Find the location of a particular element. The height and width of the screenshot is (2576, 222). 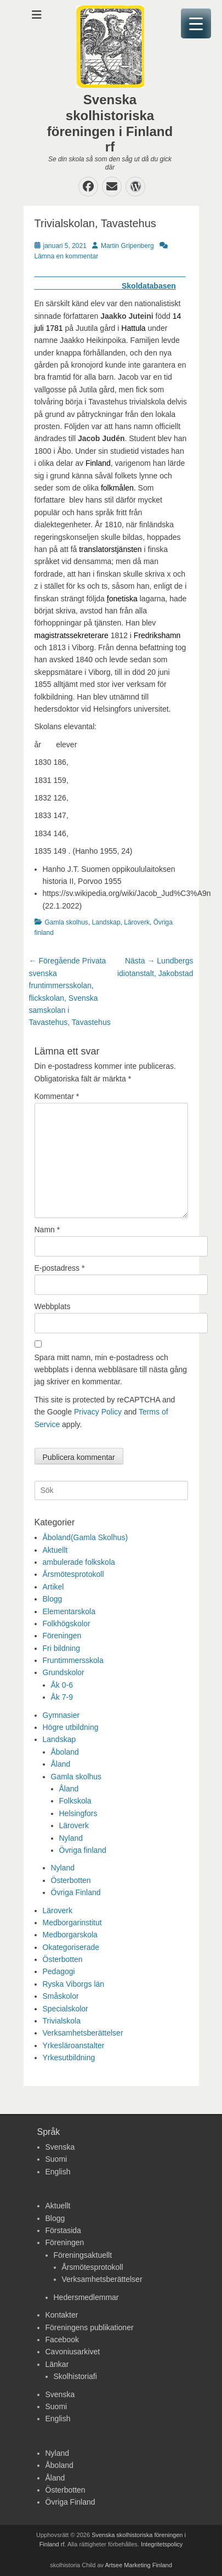

Folkskola is located at coordinates (75, 1800).